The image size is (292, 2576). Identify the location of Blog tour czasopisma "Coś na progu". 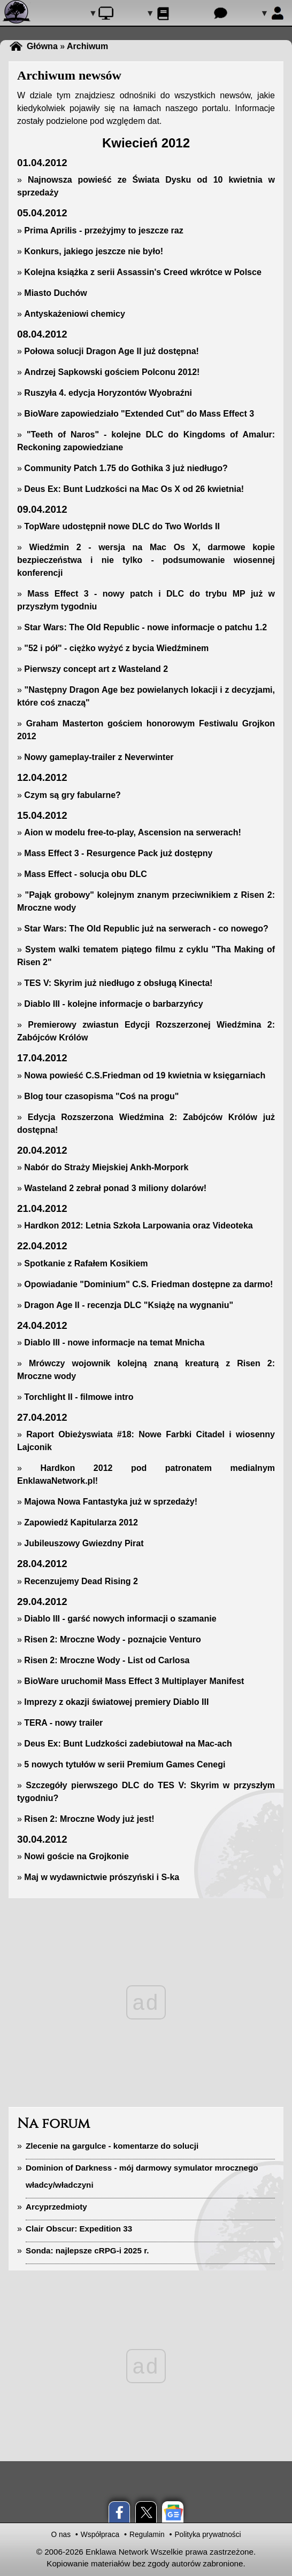
(101, 1096).